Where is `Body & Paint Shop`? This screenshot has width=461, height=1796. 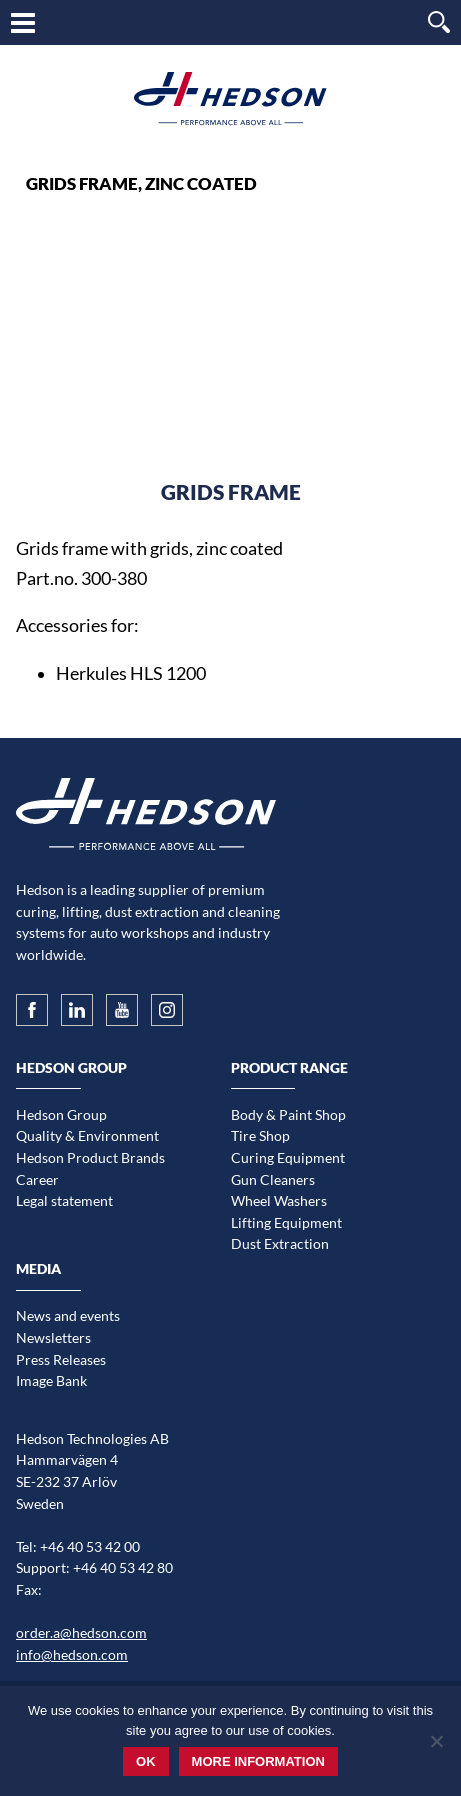 Body & Paint Shop is located at coordinates (288, 1114).